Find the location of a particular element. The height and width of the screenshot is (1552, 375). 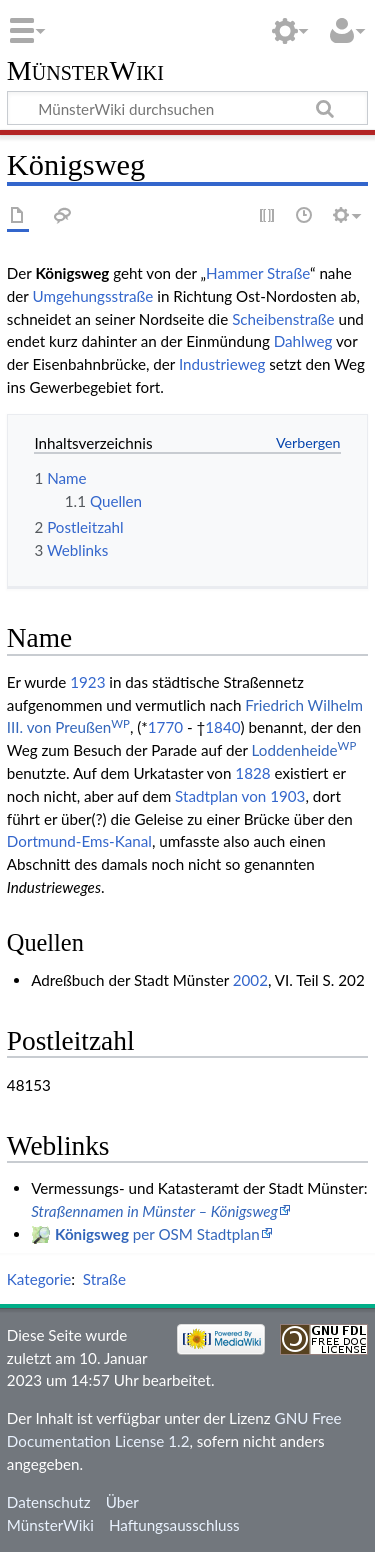

1828 is located at coordinates (252, 773).